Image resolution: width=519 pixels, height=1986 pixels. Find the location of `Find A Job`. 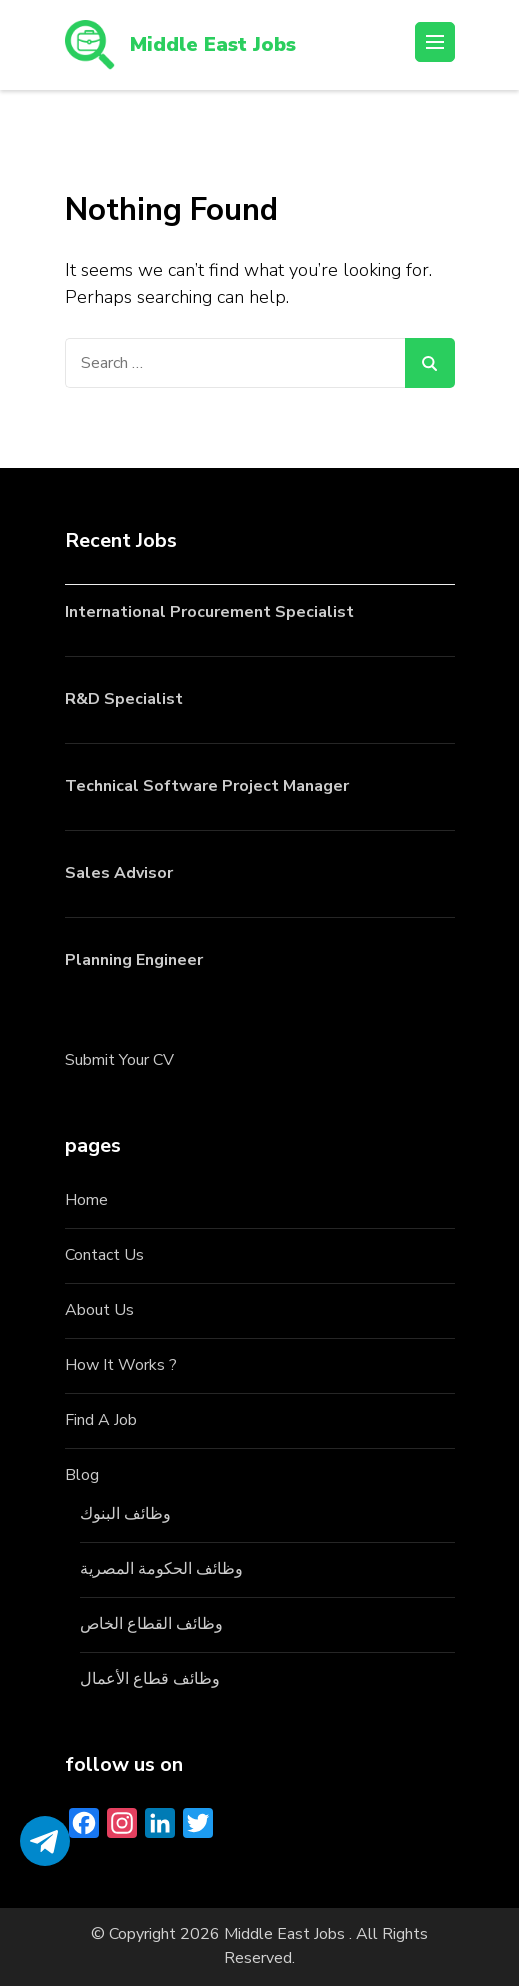

Find A Job is located at coordinates (101, 1420).